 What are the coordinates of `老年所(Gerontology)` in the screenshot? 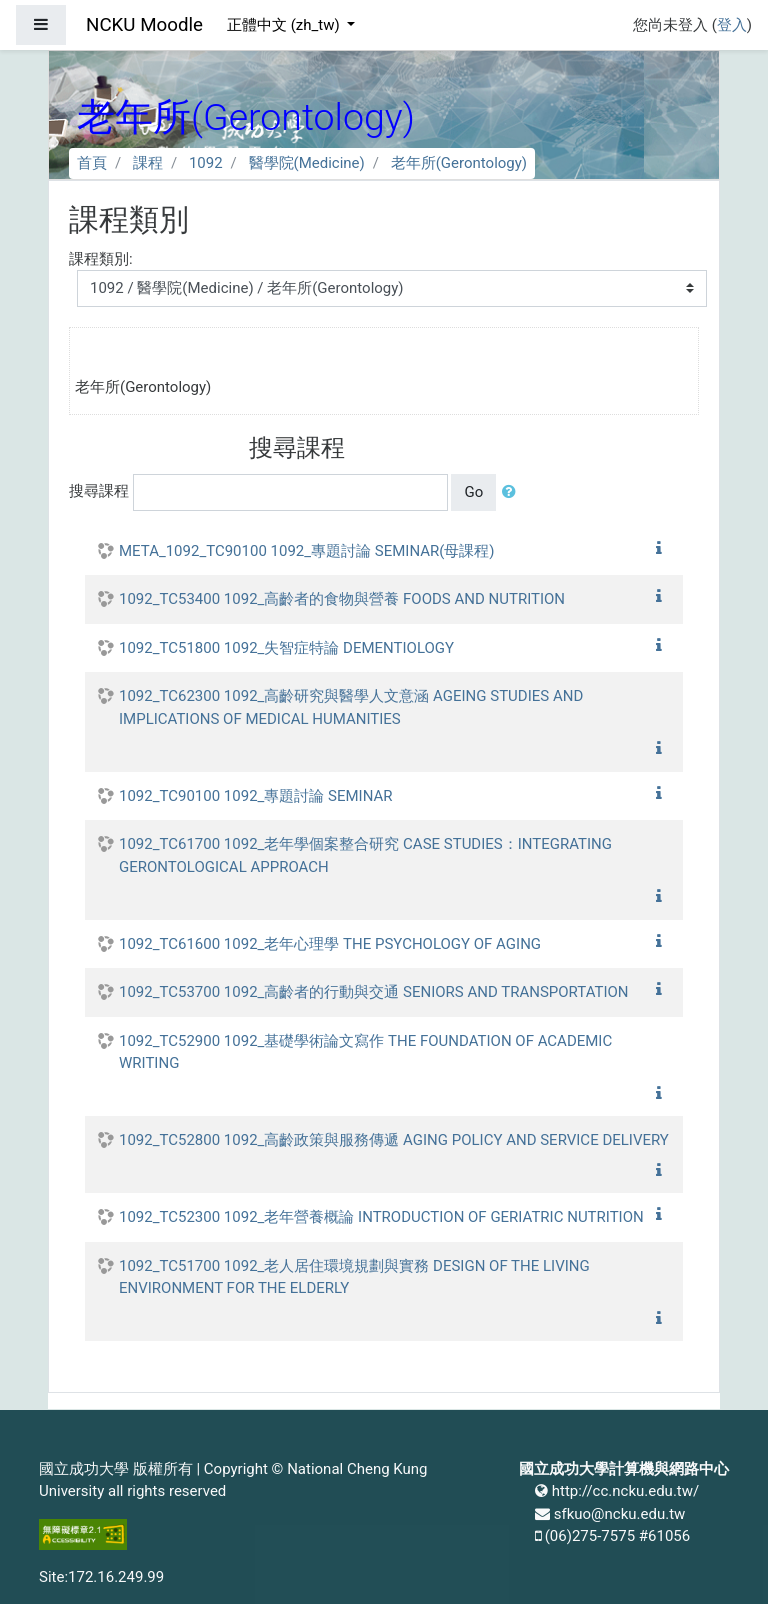 It's located at (459, 163).